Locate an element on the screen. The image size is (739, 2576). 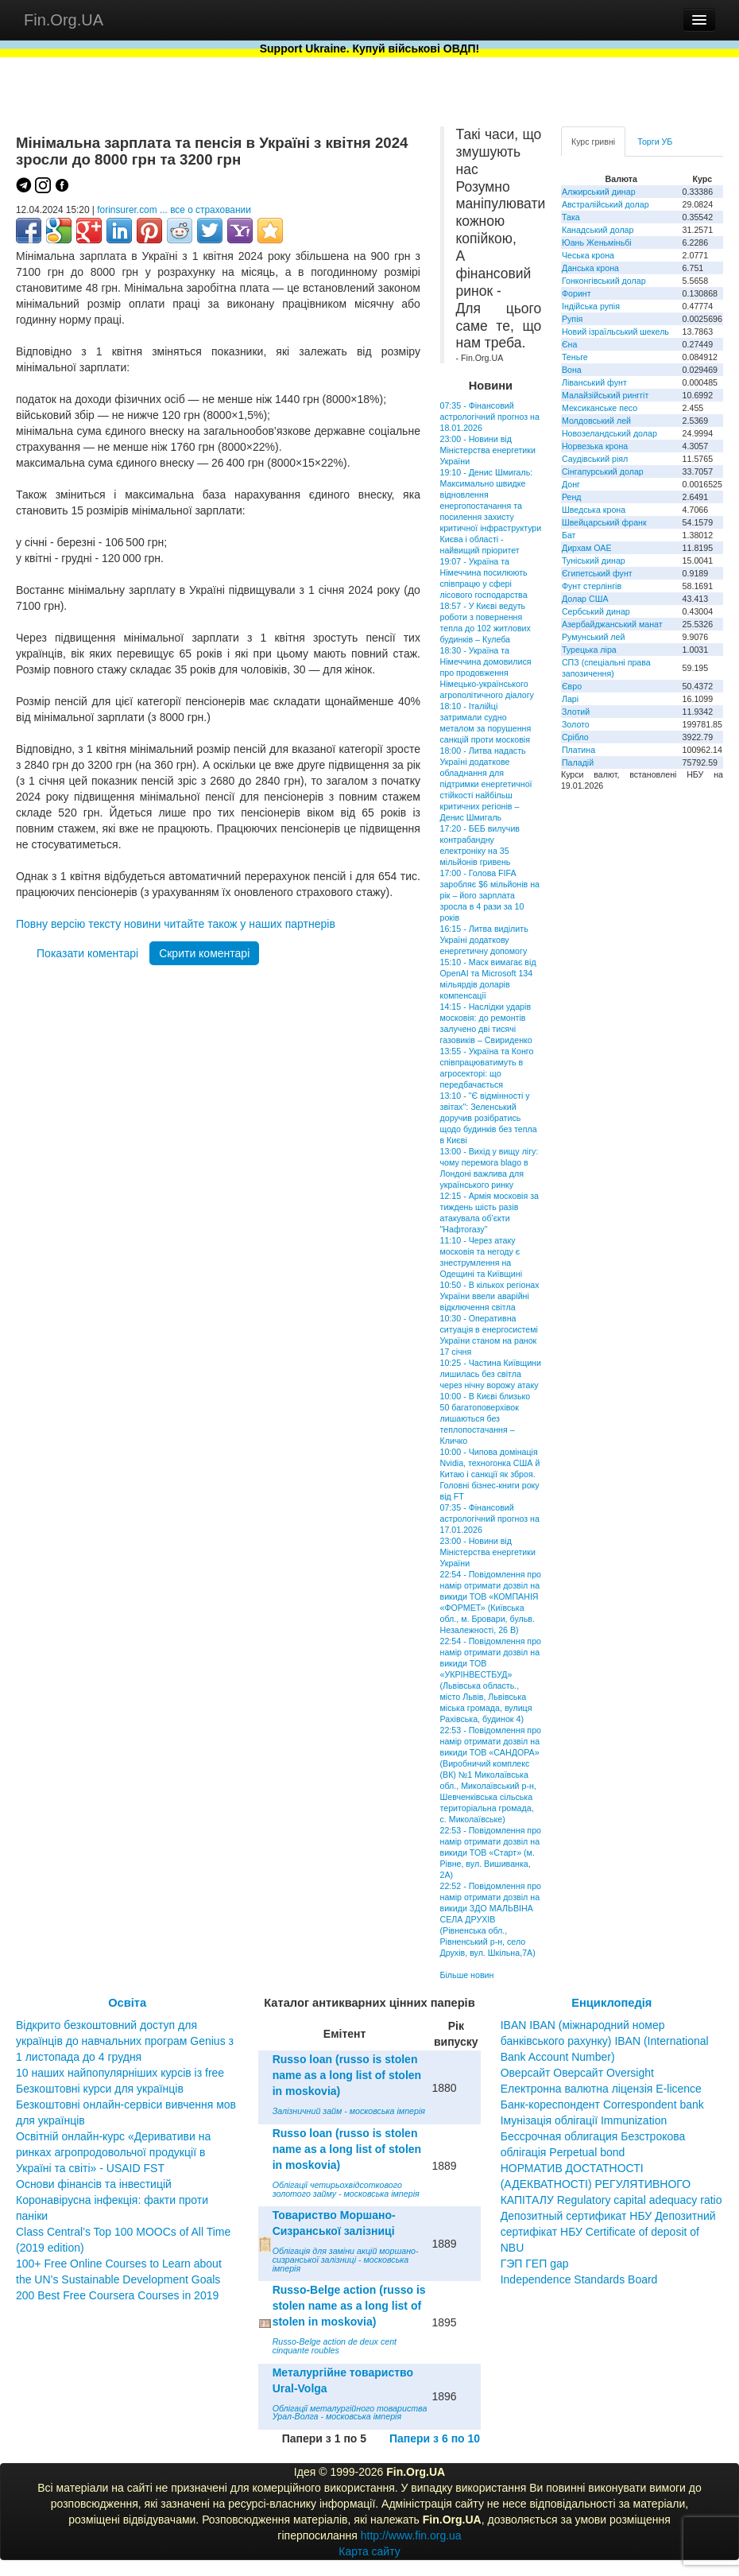
Фунт стерлінгів is located at coordinates (591, 586).